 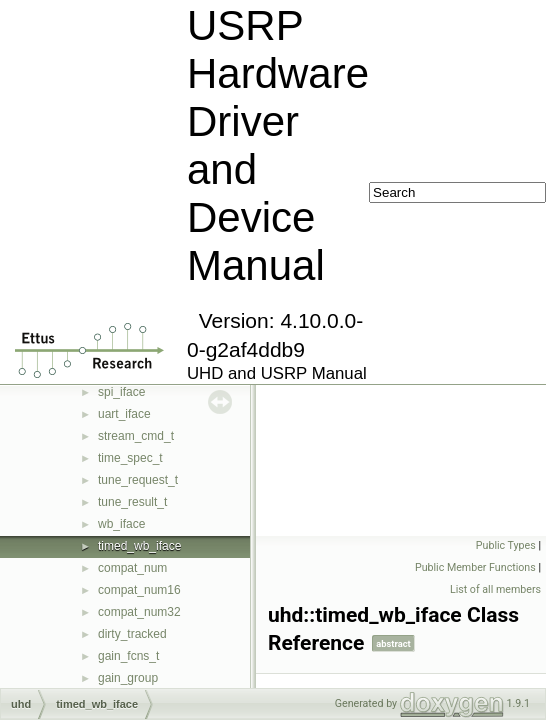 I want to click on tune_request_t, so click(x=138, y=480).